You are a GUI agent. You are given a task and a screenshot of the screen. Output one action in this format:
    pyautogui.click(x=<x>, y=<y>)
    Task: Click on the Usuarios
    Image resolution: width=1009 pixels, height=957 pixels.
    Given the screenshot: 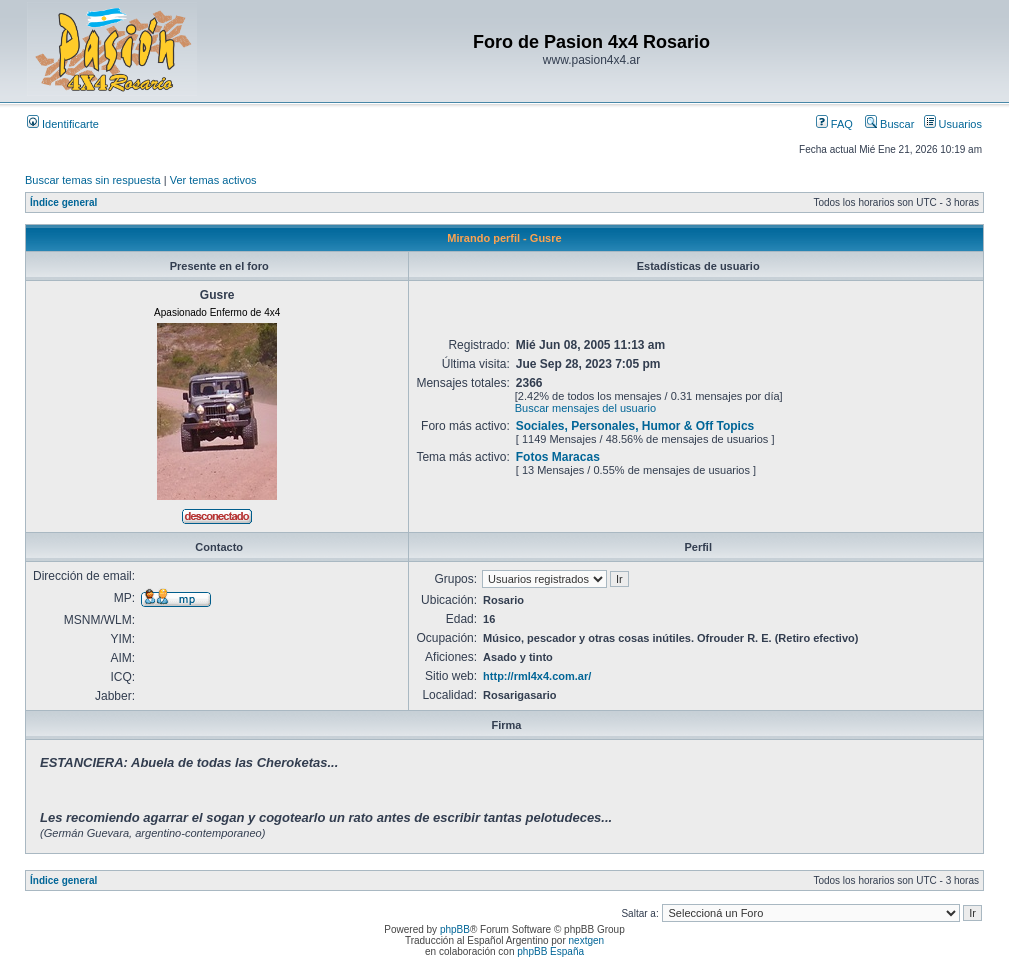 What is the action you would take?
    pyautogui.click(x=953, y=124)
    